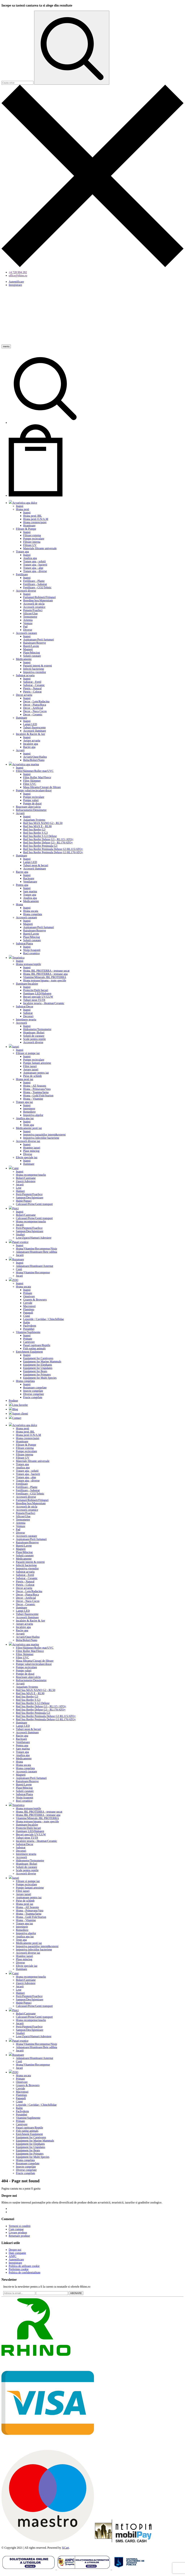 The width and height of the screenshot is (185, 2576). Describe the element at coordinates (25, 1118) in the screenshot. I see `Analiza apa iaz` at that location.